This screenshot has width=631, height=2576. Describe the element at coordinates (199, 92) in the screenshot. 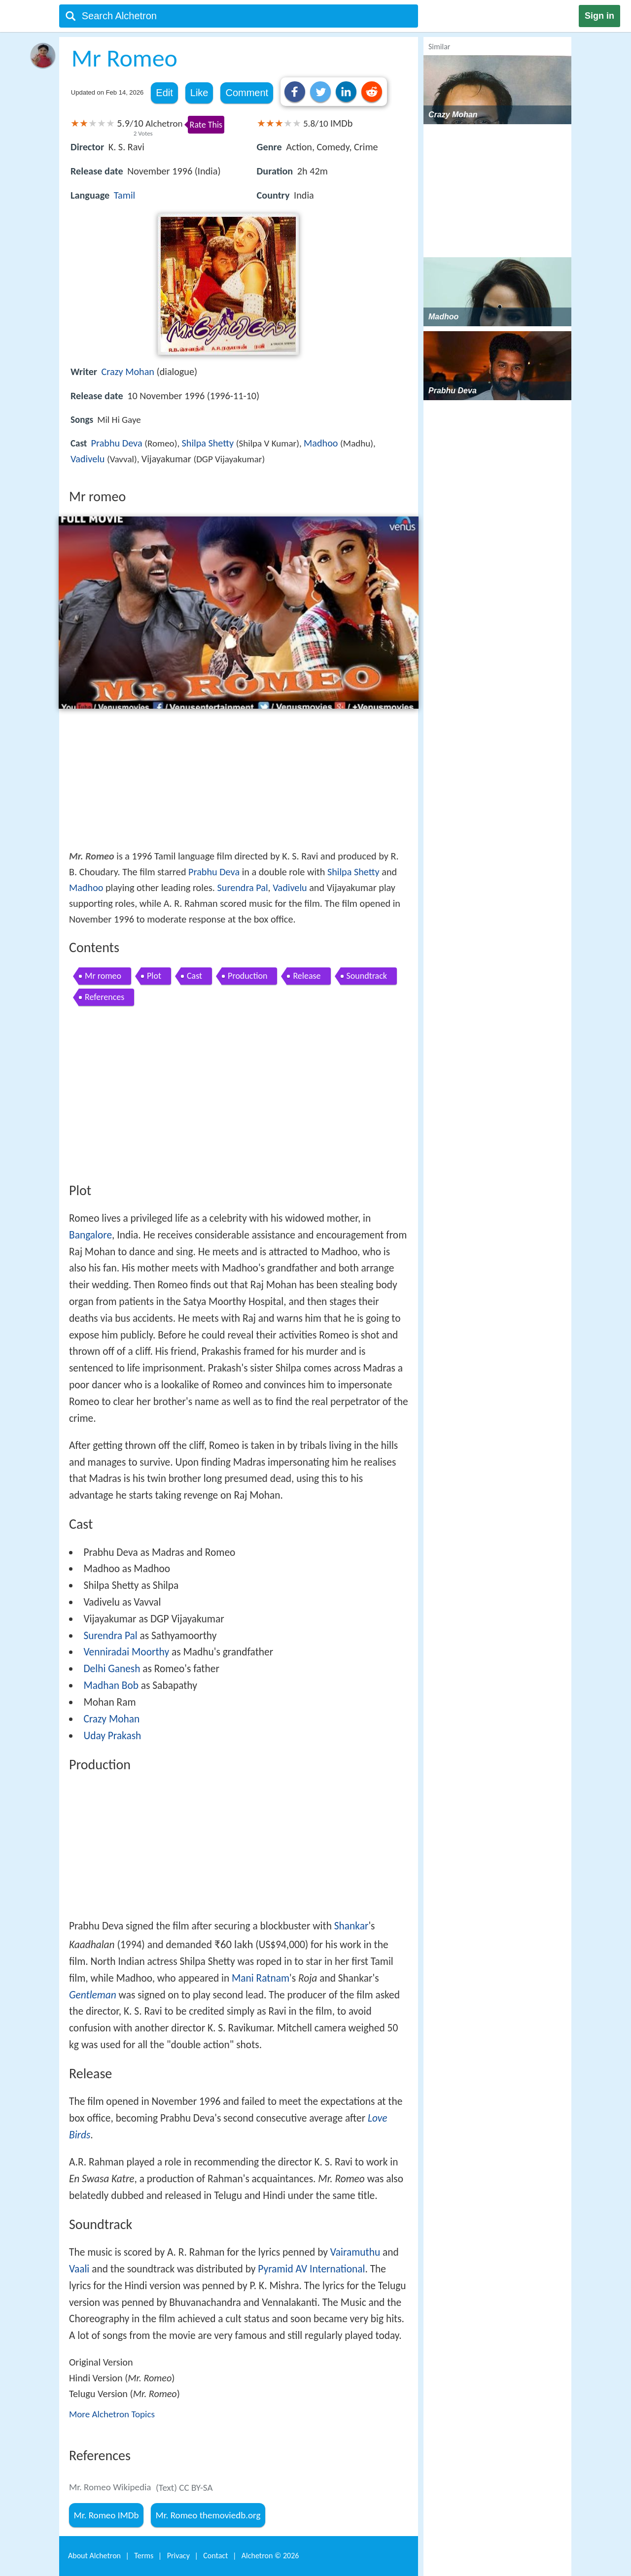

I see `Like` at that location.